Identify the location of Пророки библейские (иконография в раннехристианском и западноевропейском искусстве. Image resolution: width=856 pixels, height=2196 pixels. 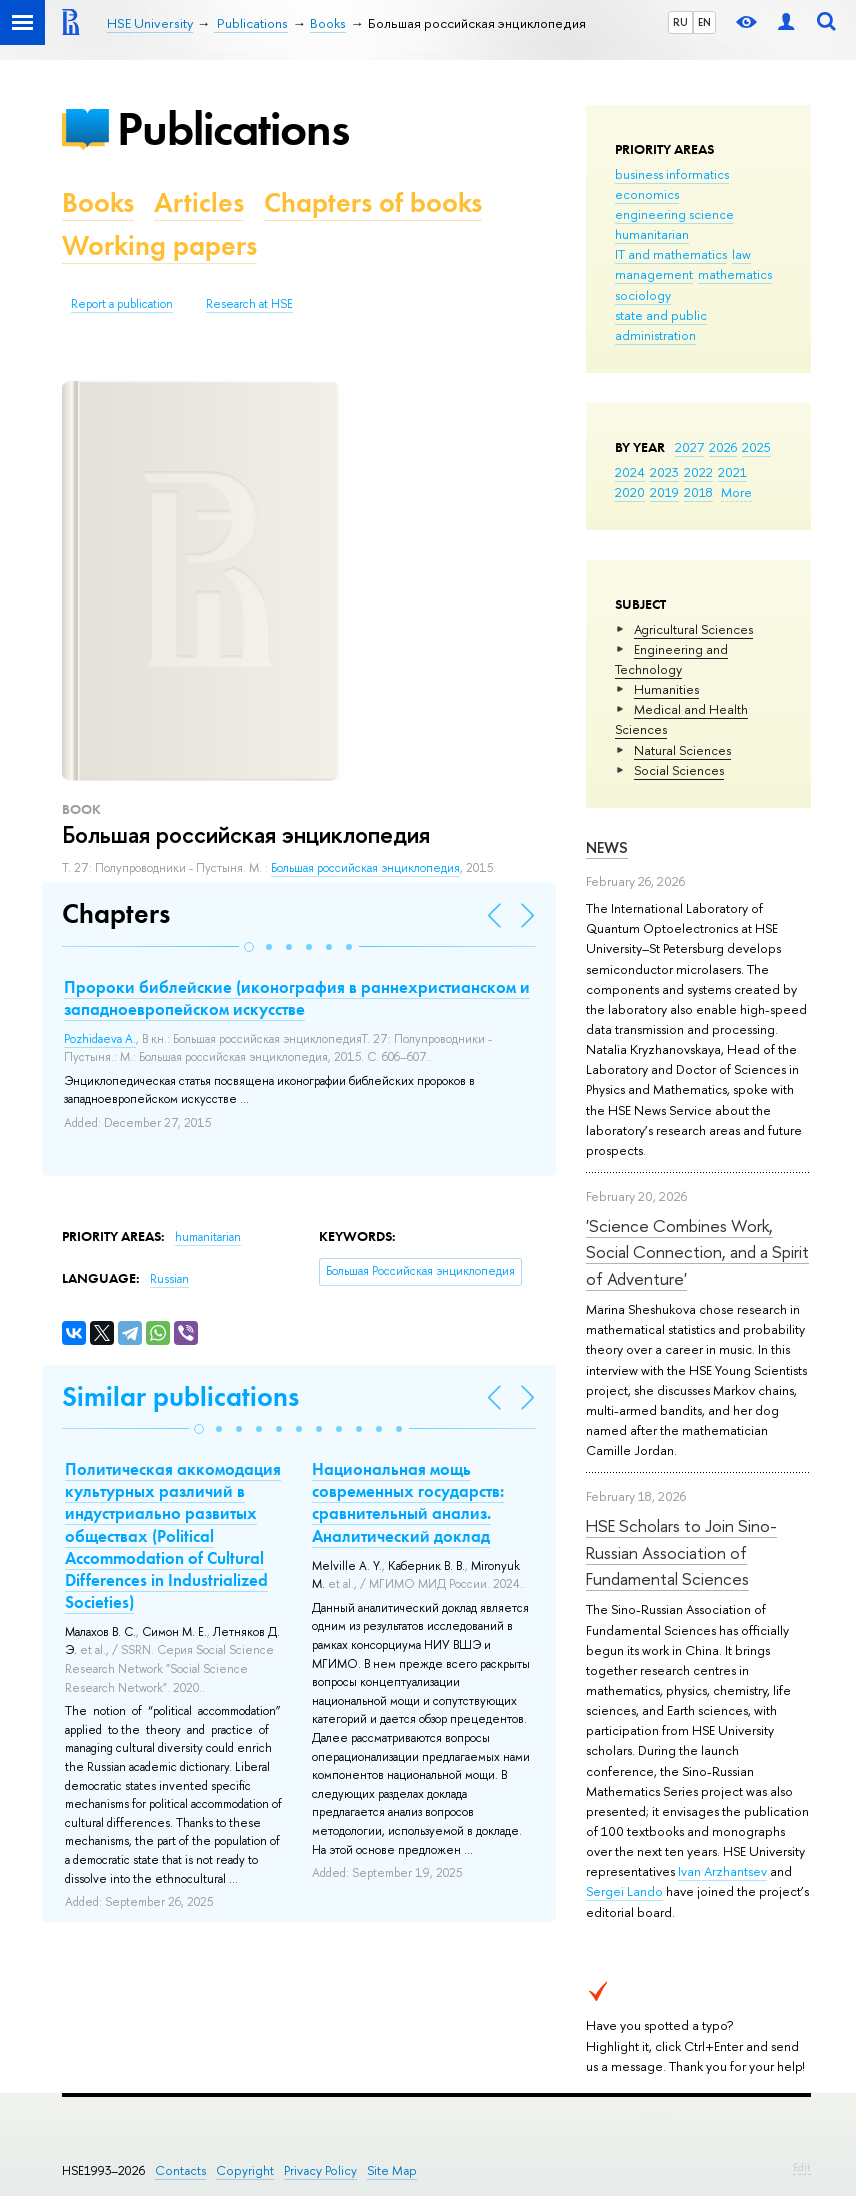
(297, 998).